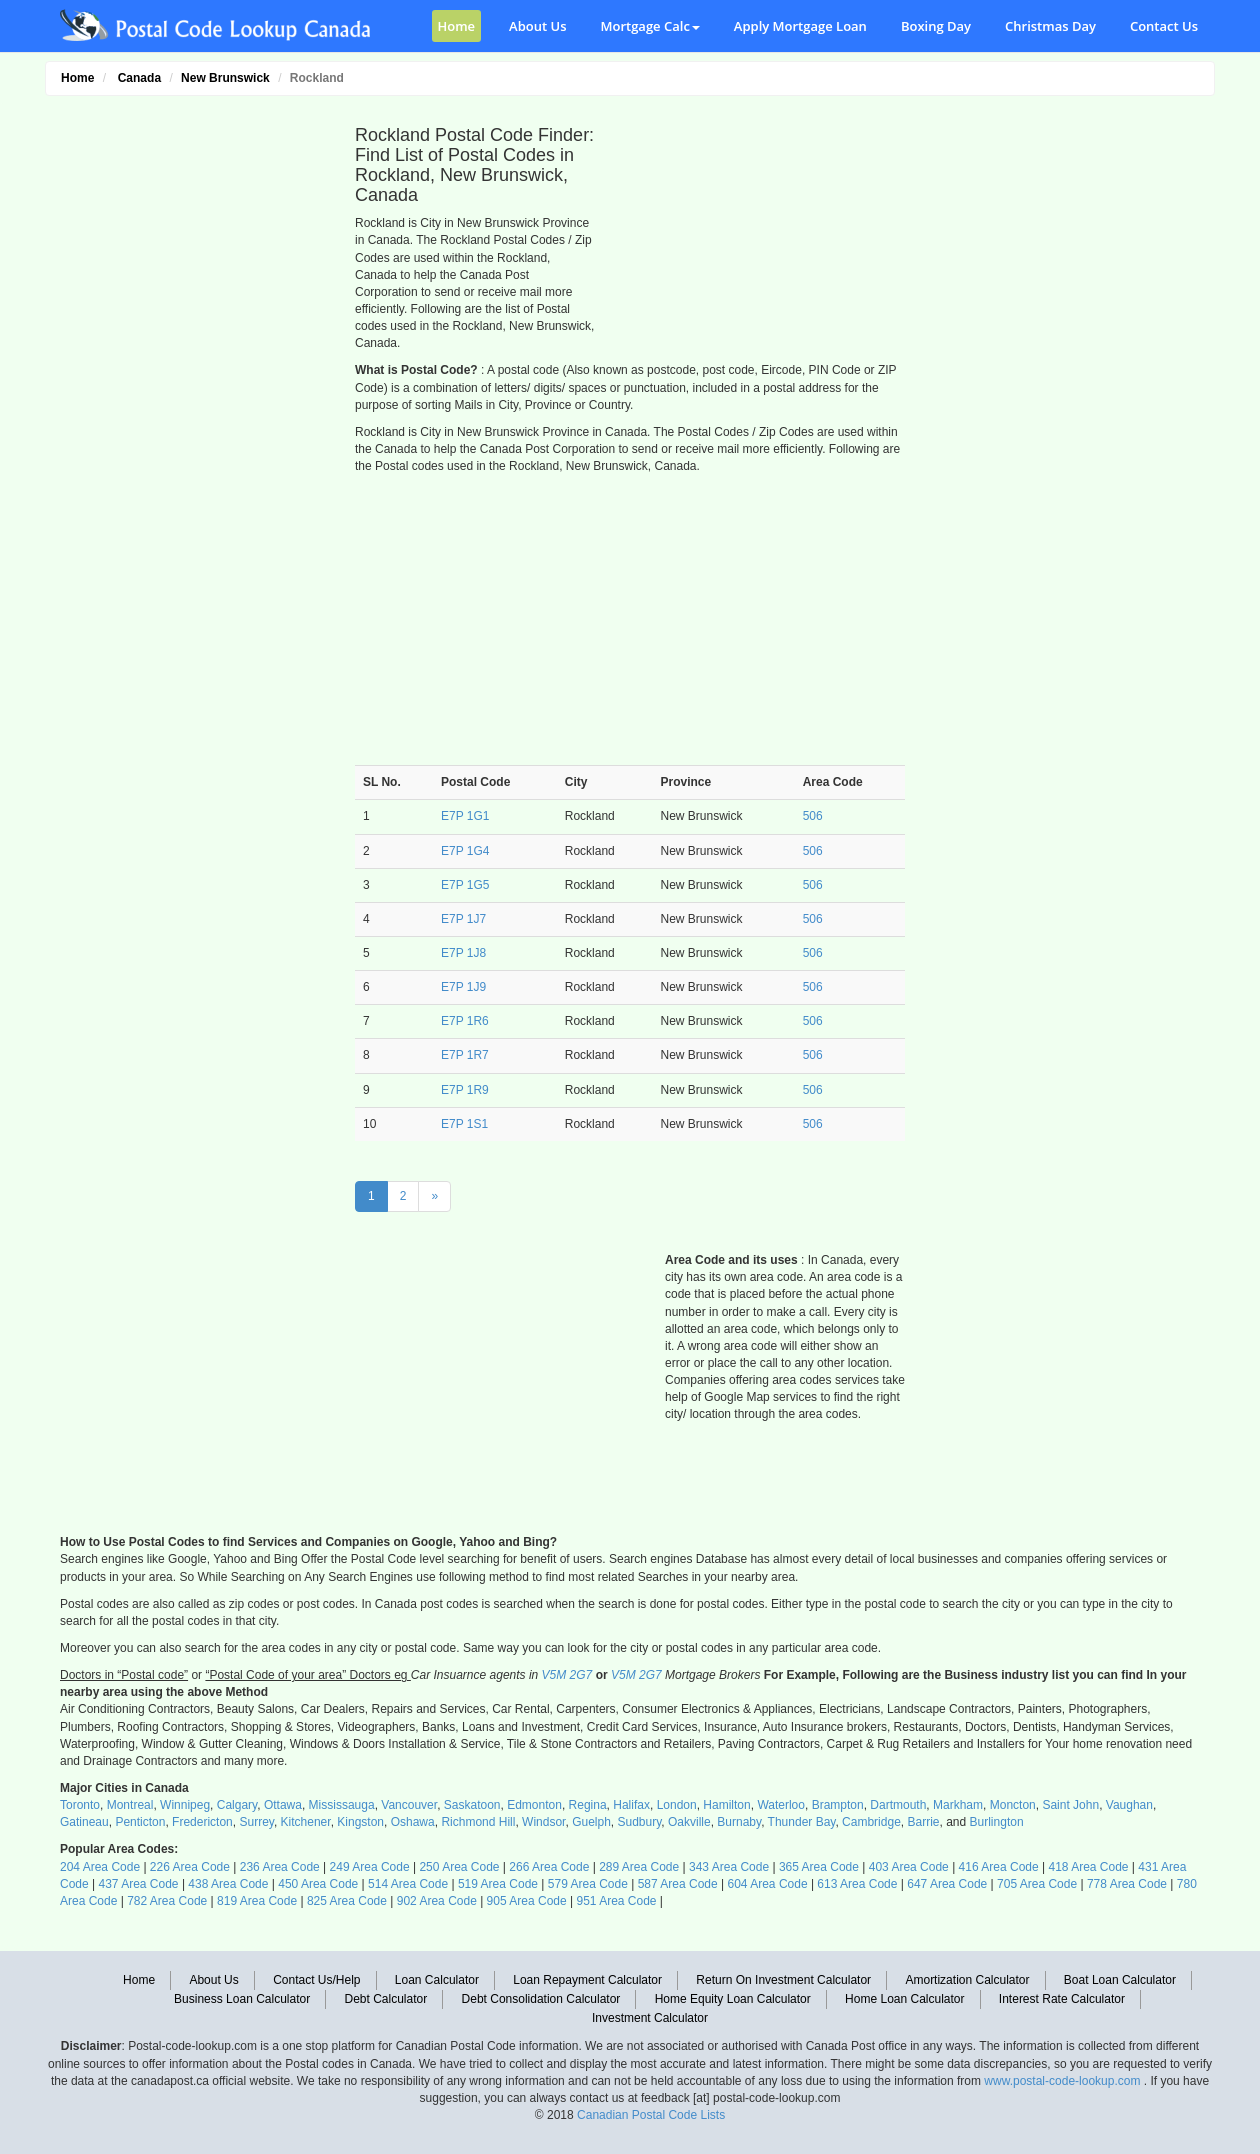 The height and width of the screenshot is (2154, 1260). What do you see at coordinates (457, 26) in the screenshot?
I see `Home` at bounding box center [457, 26].